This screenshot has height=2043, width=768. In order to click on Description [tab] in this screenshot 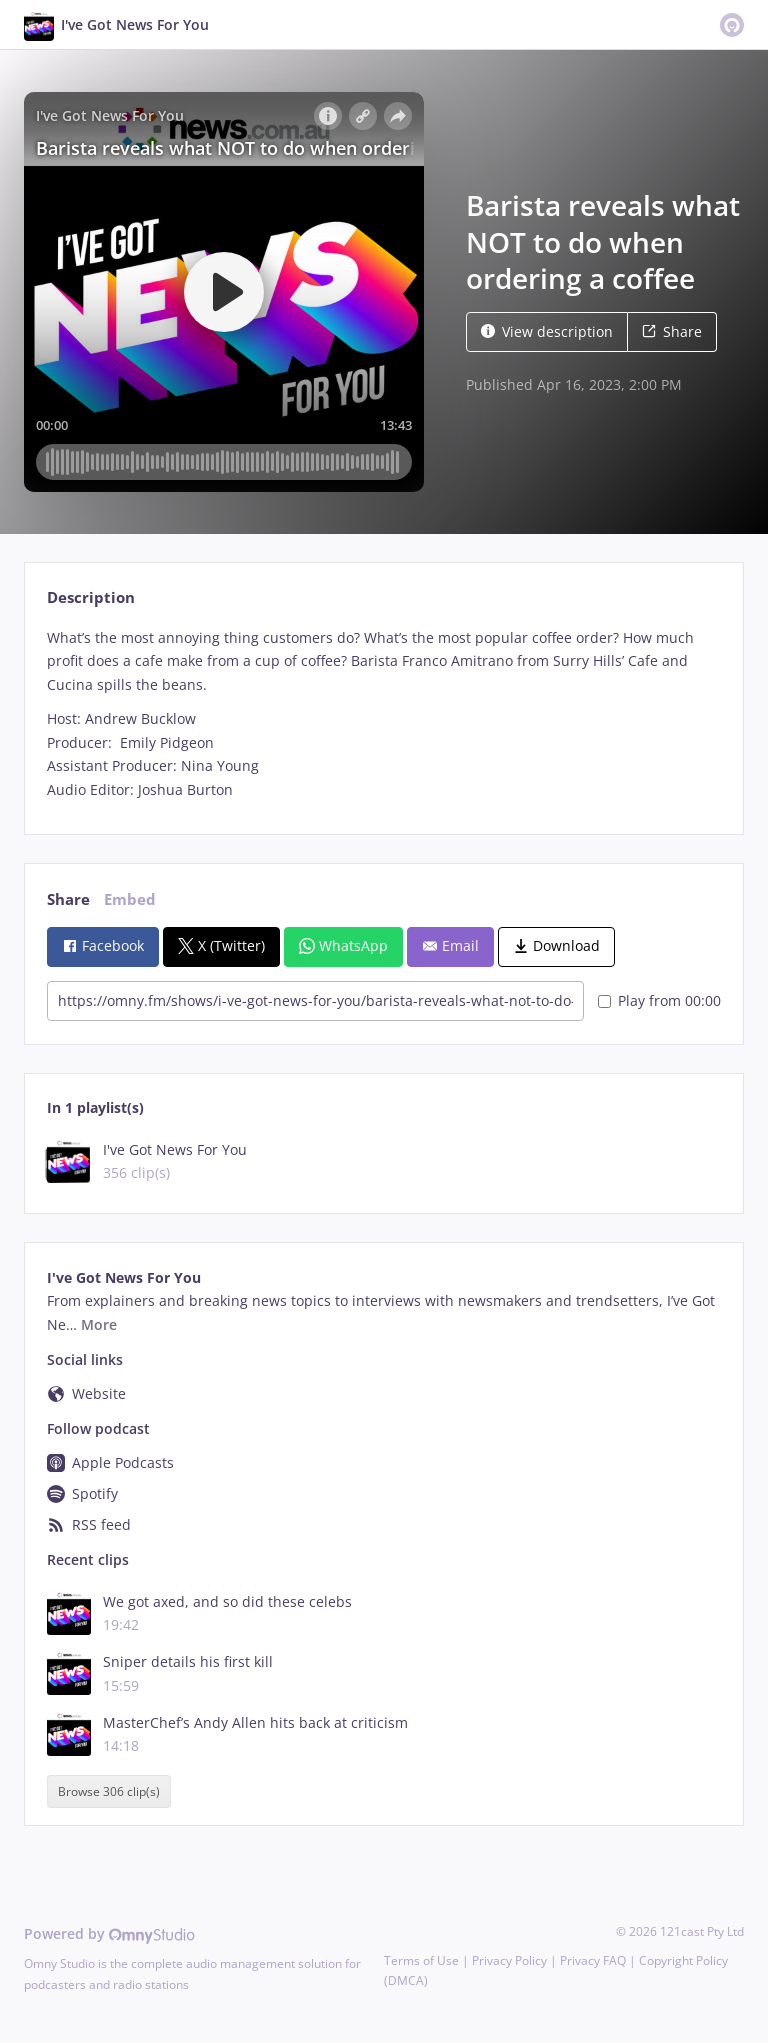, I will do `click(91, 597)`.